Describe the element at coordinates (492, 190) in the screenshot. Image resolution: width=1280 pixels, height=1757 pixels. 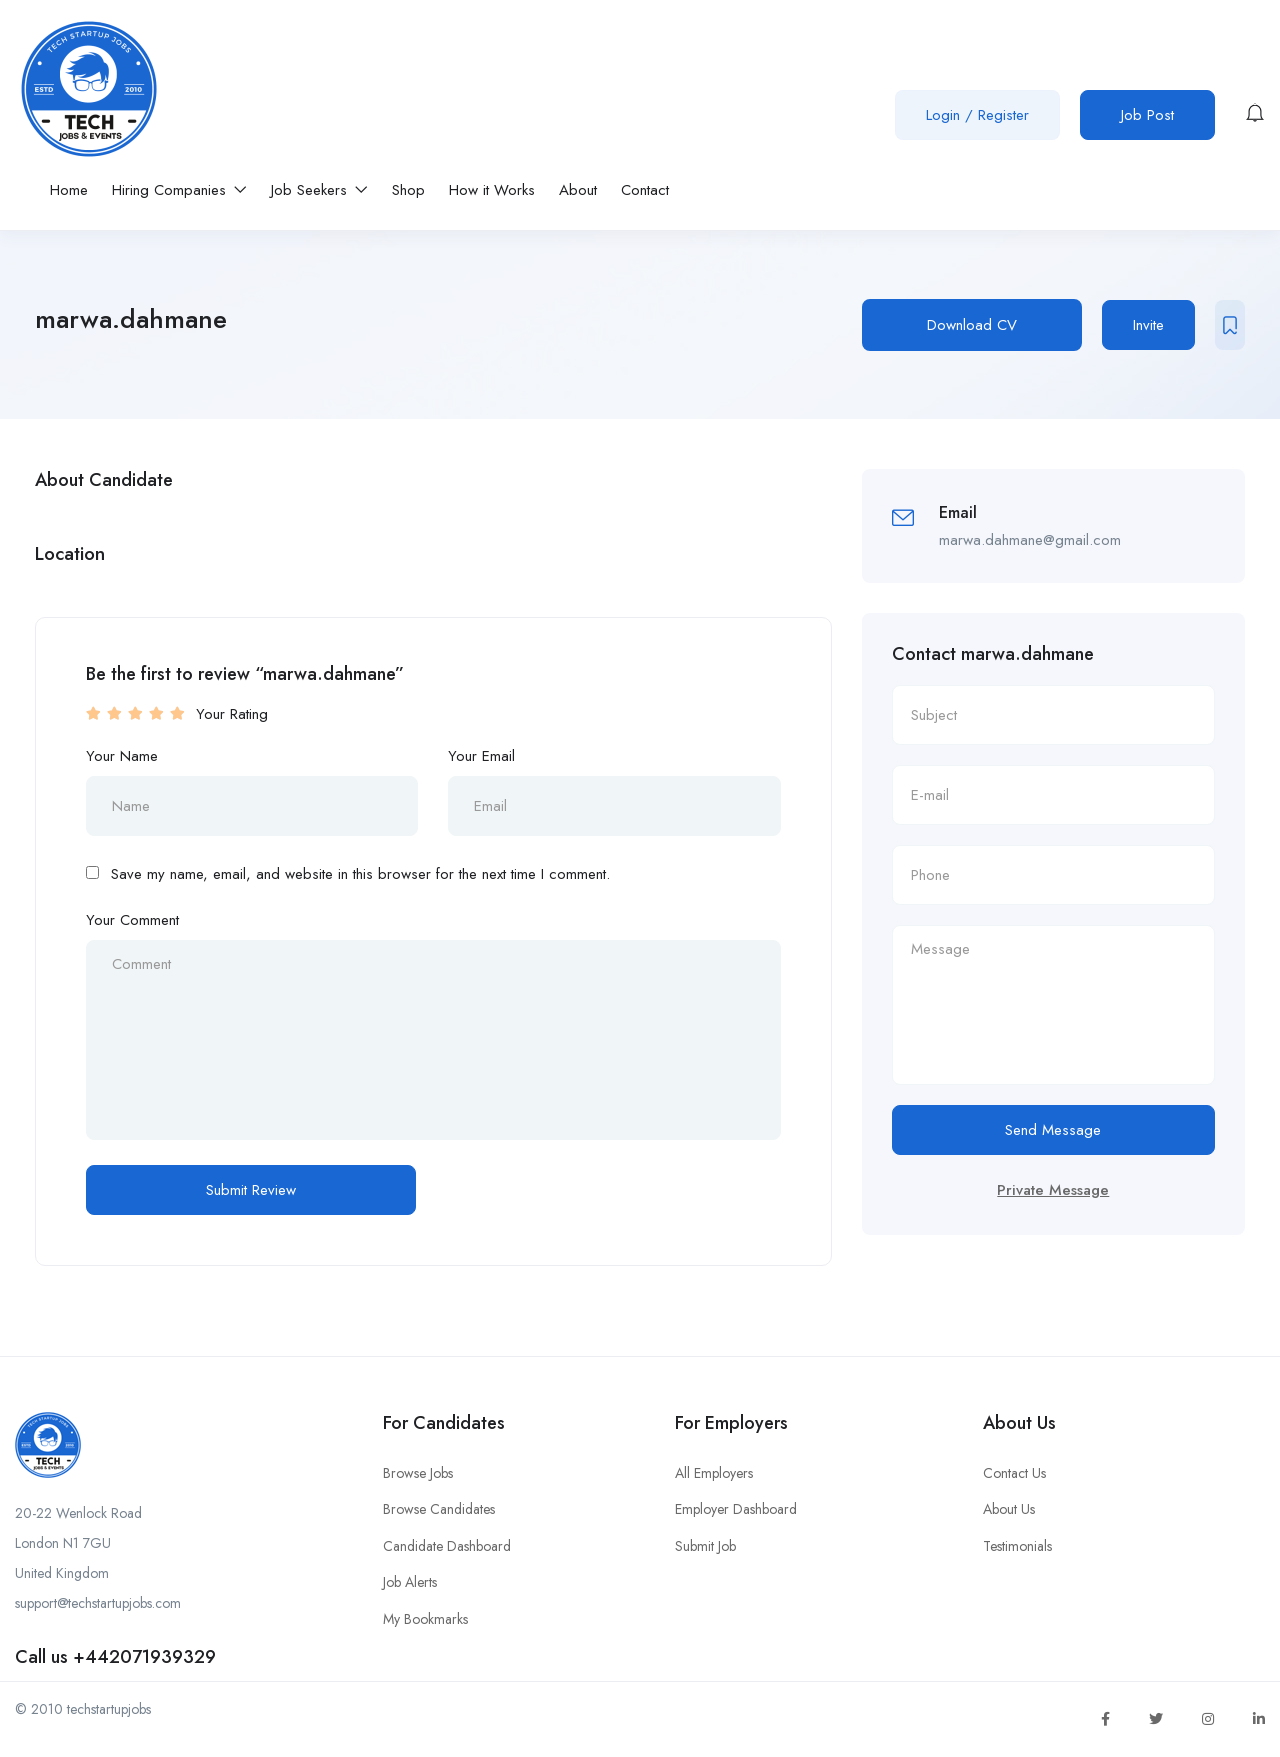
I see `How it Works` at that location.